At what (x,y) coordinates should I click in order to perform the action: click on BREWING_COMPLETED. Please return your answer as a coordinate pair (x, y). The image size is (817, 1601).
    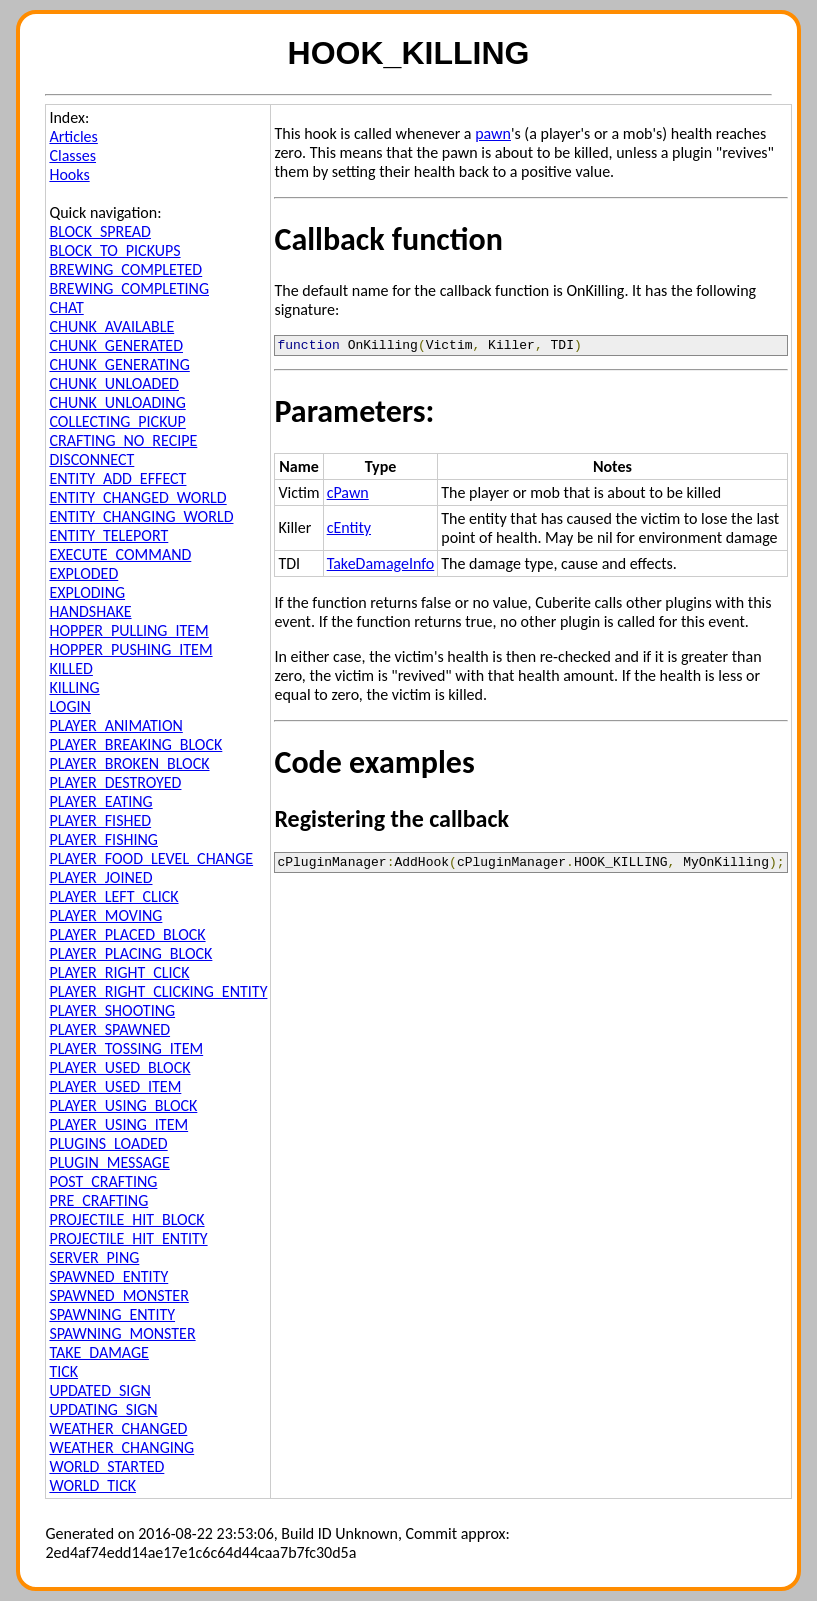
    Looking at the image, I should click on (125, 269).